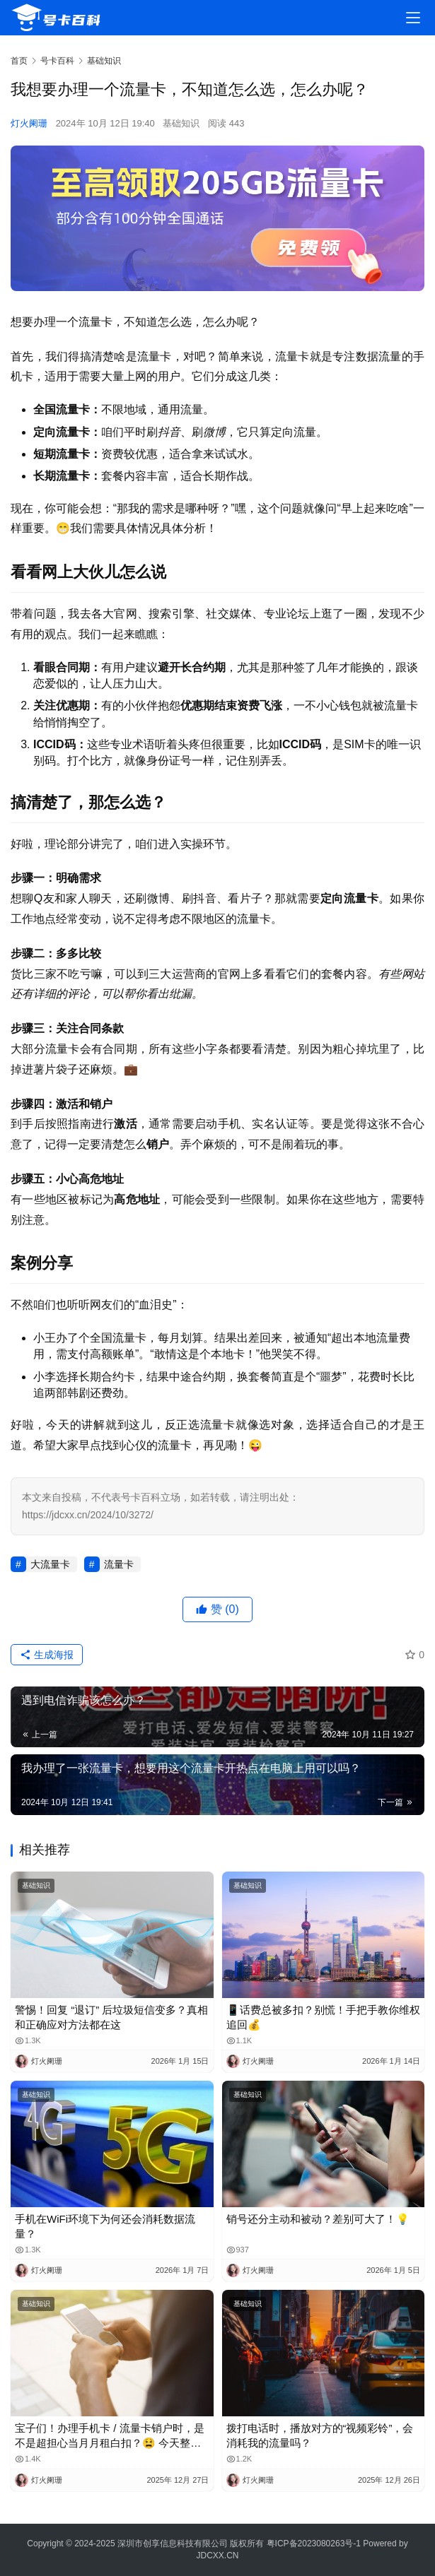 Image resolution: width=435 pixels, height=2576 pixels. What do you see at coordinates (320, 2435) in the screenshot?
I see `拨打电话时，播放对方的“视频彩铃”，会消耗我的流量吗？` at bounding box center [320, 2435].